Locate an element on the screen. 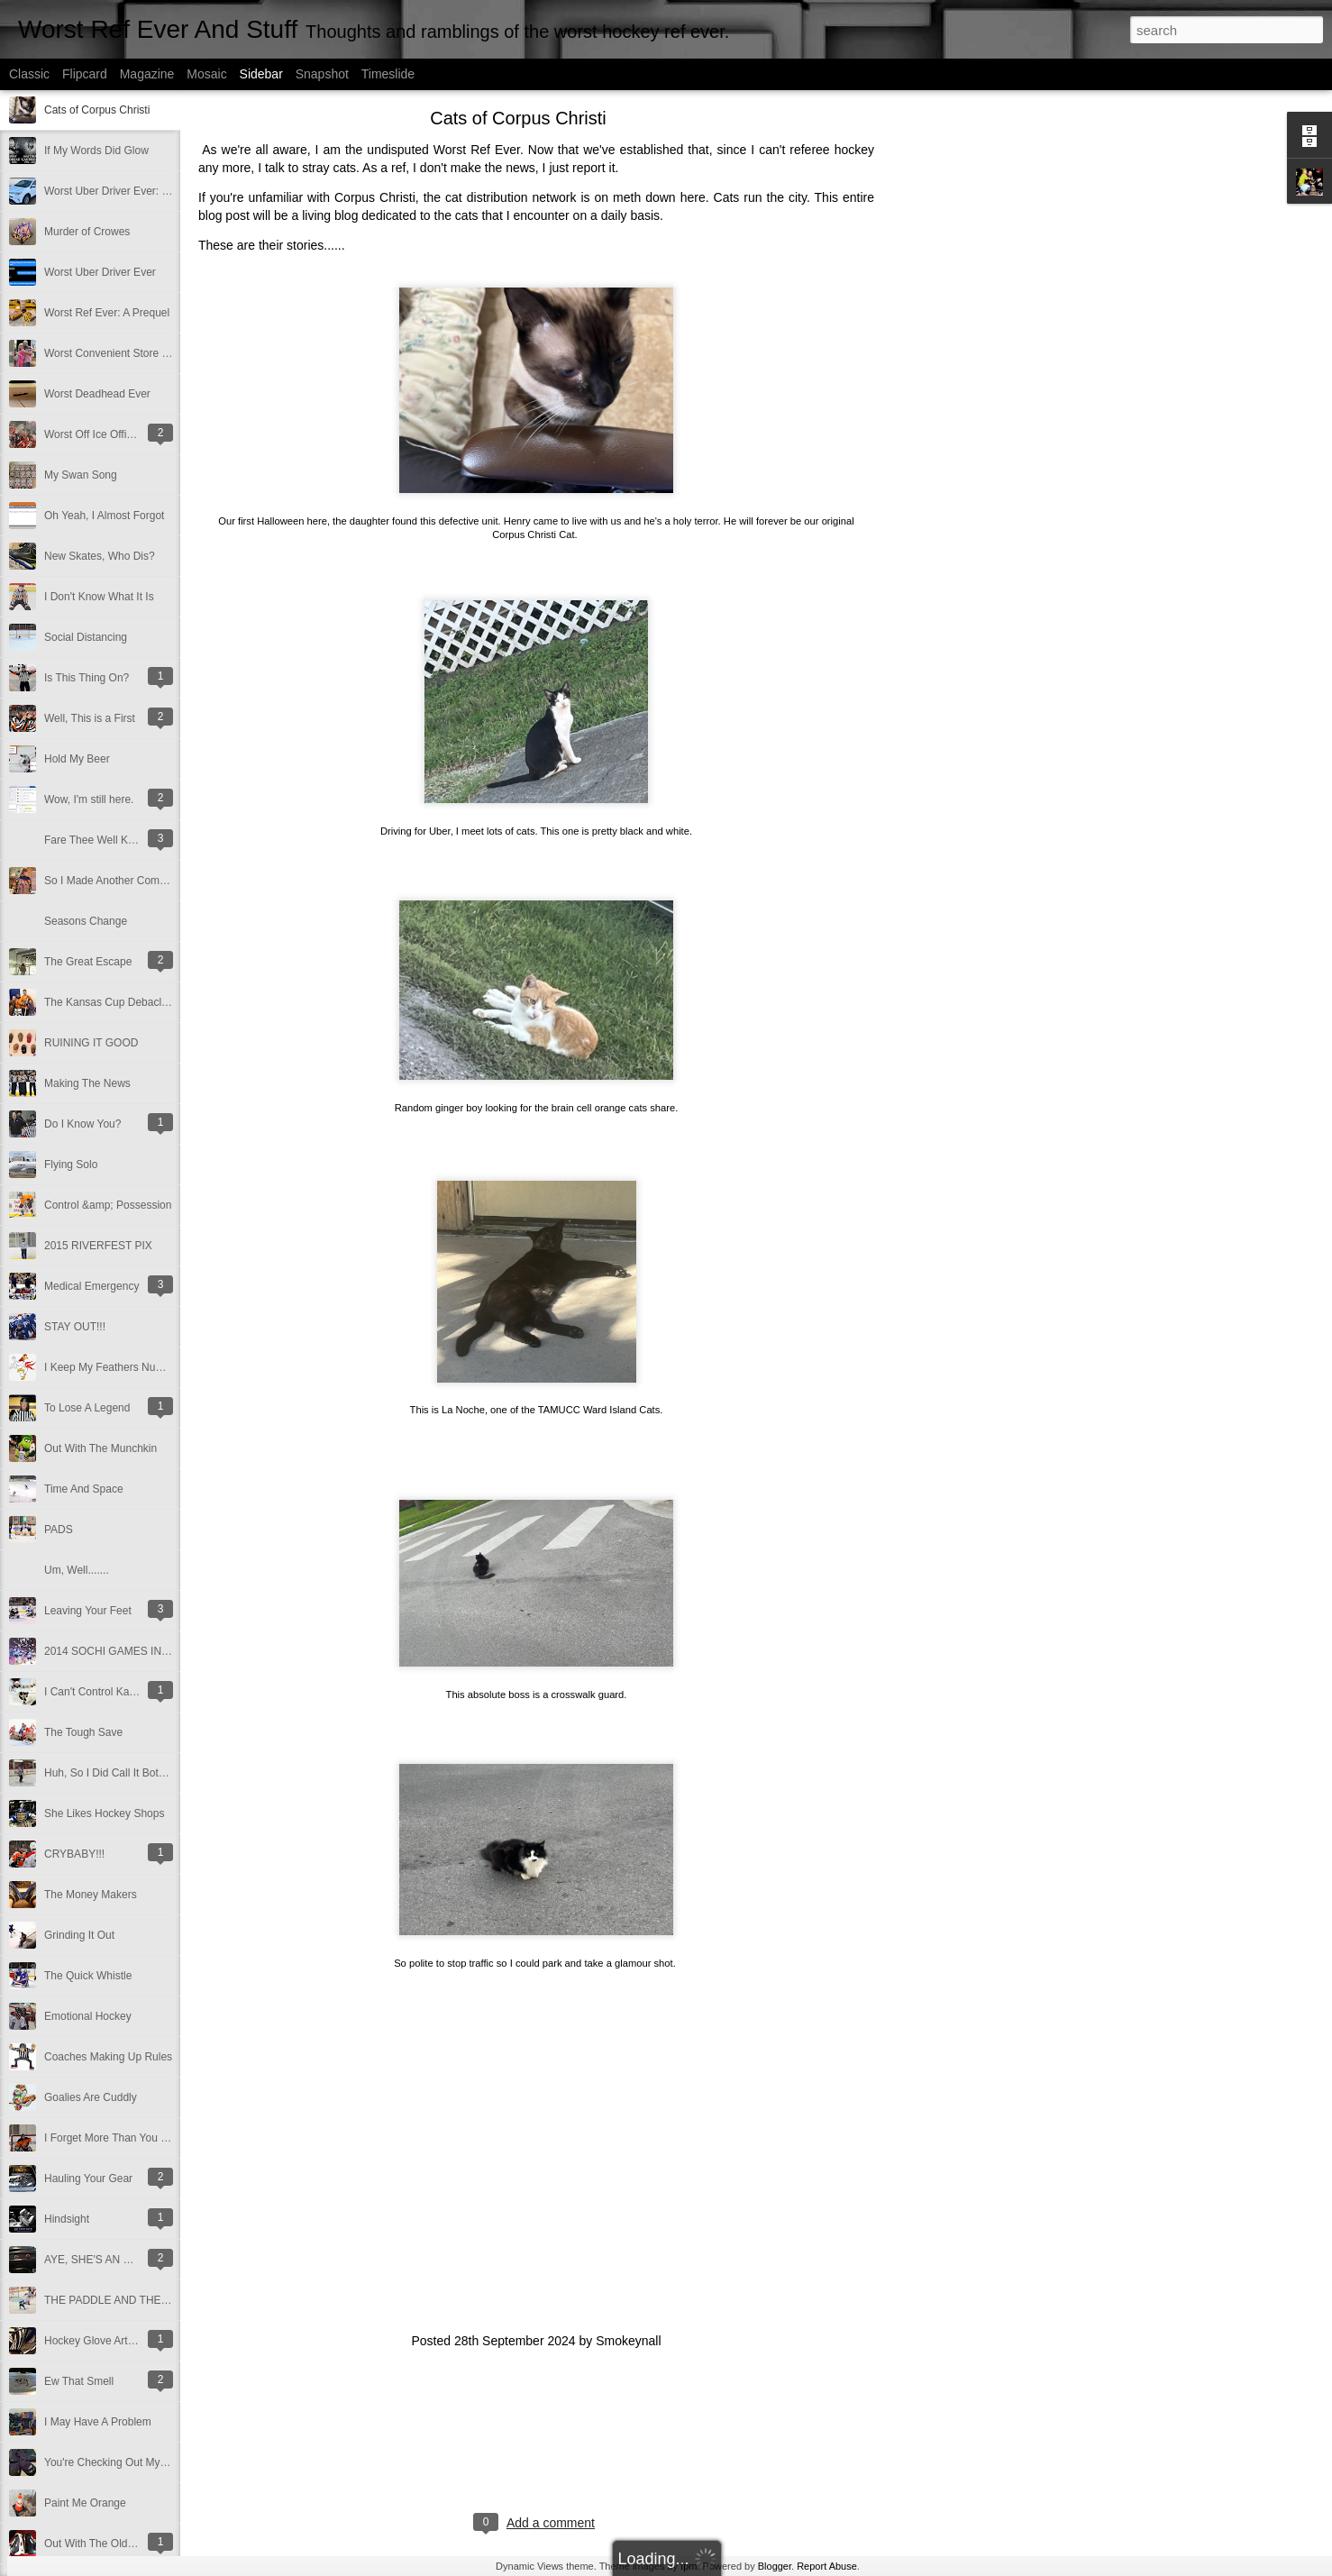  Is This Thing On? is located at coordinates (86, 677).